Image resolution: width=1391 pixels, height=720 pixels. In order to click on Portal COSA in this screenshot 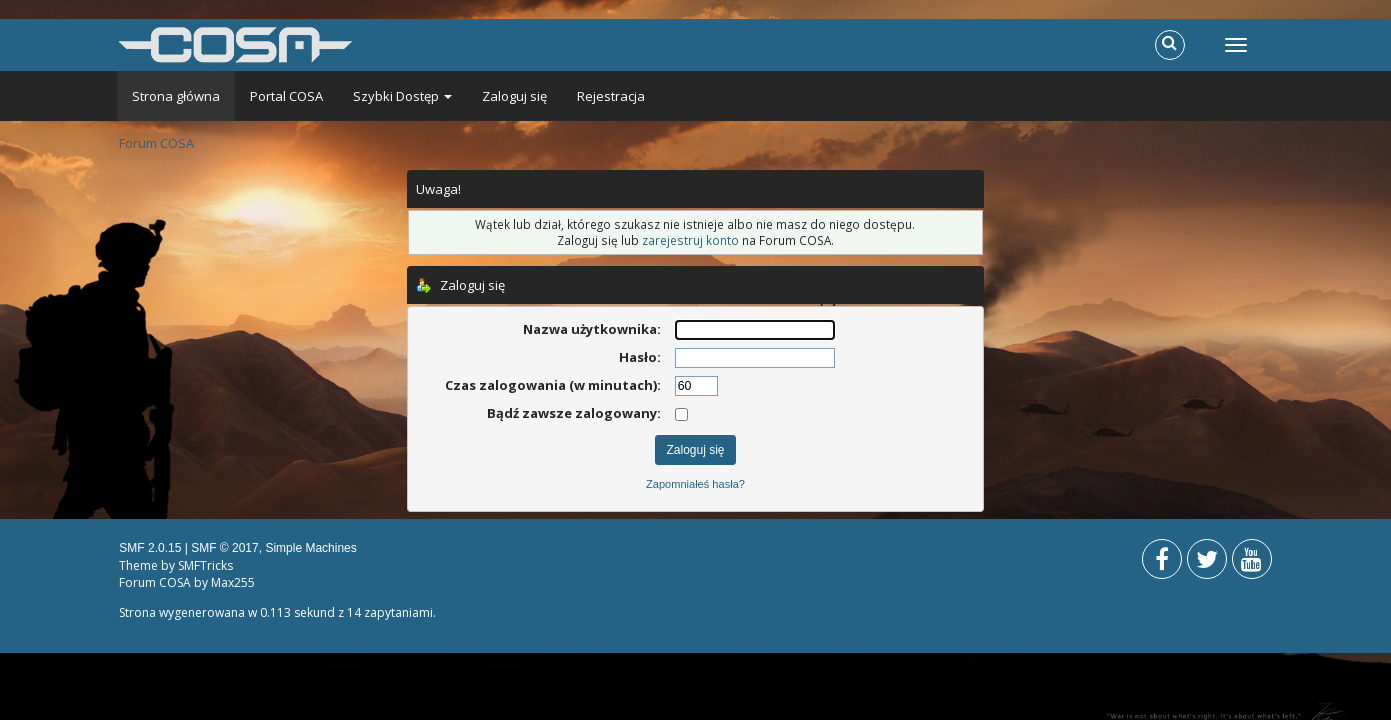, I will do `click(286, 96)`.